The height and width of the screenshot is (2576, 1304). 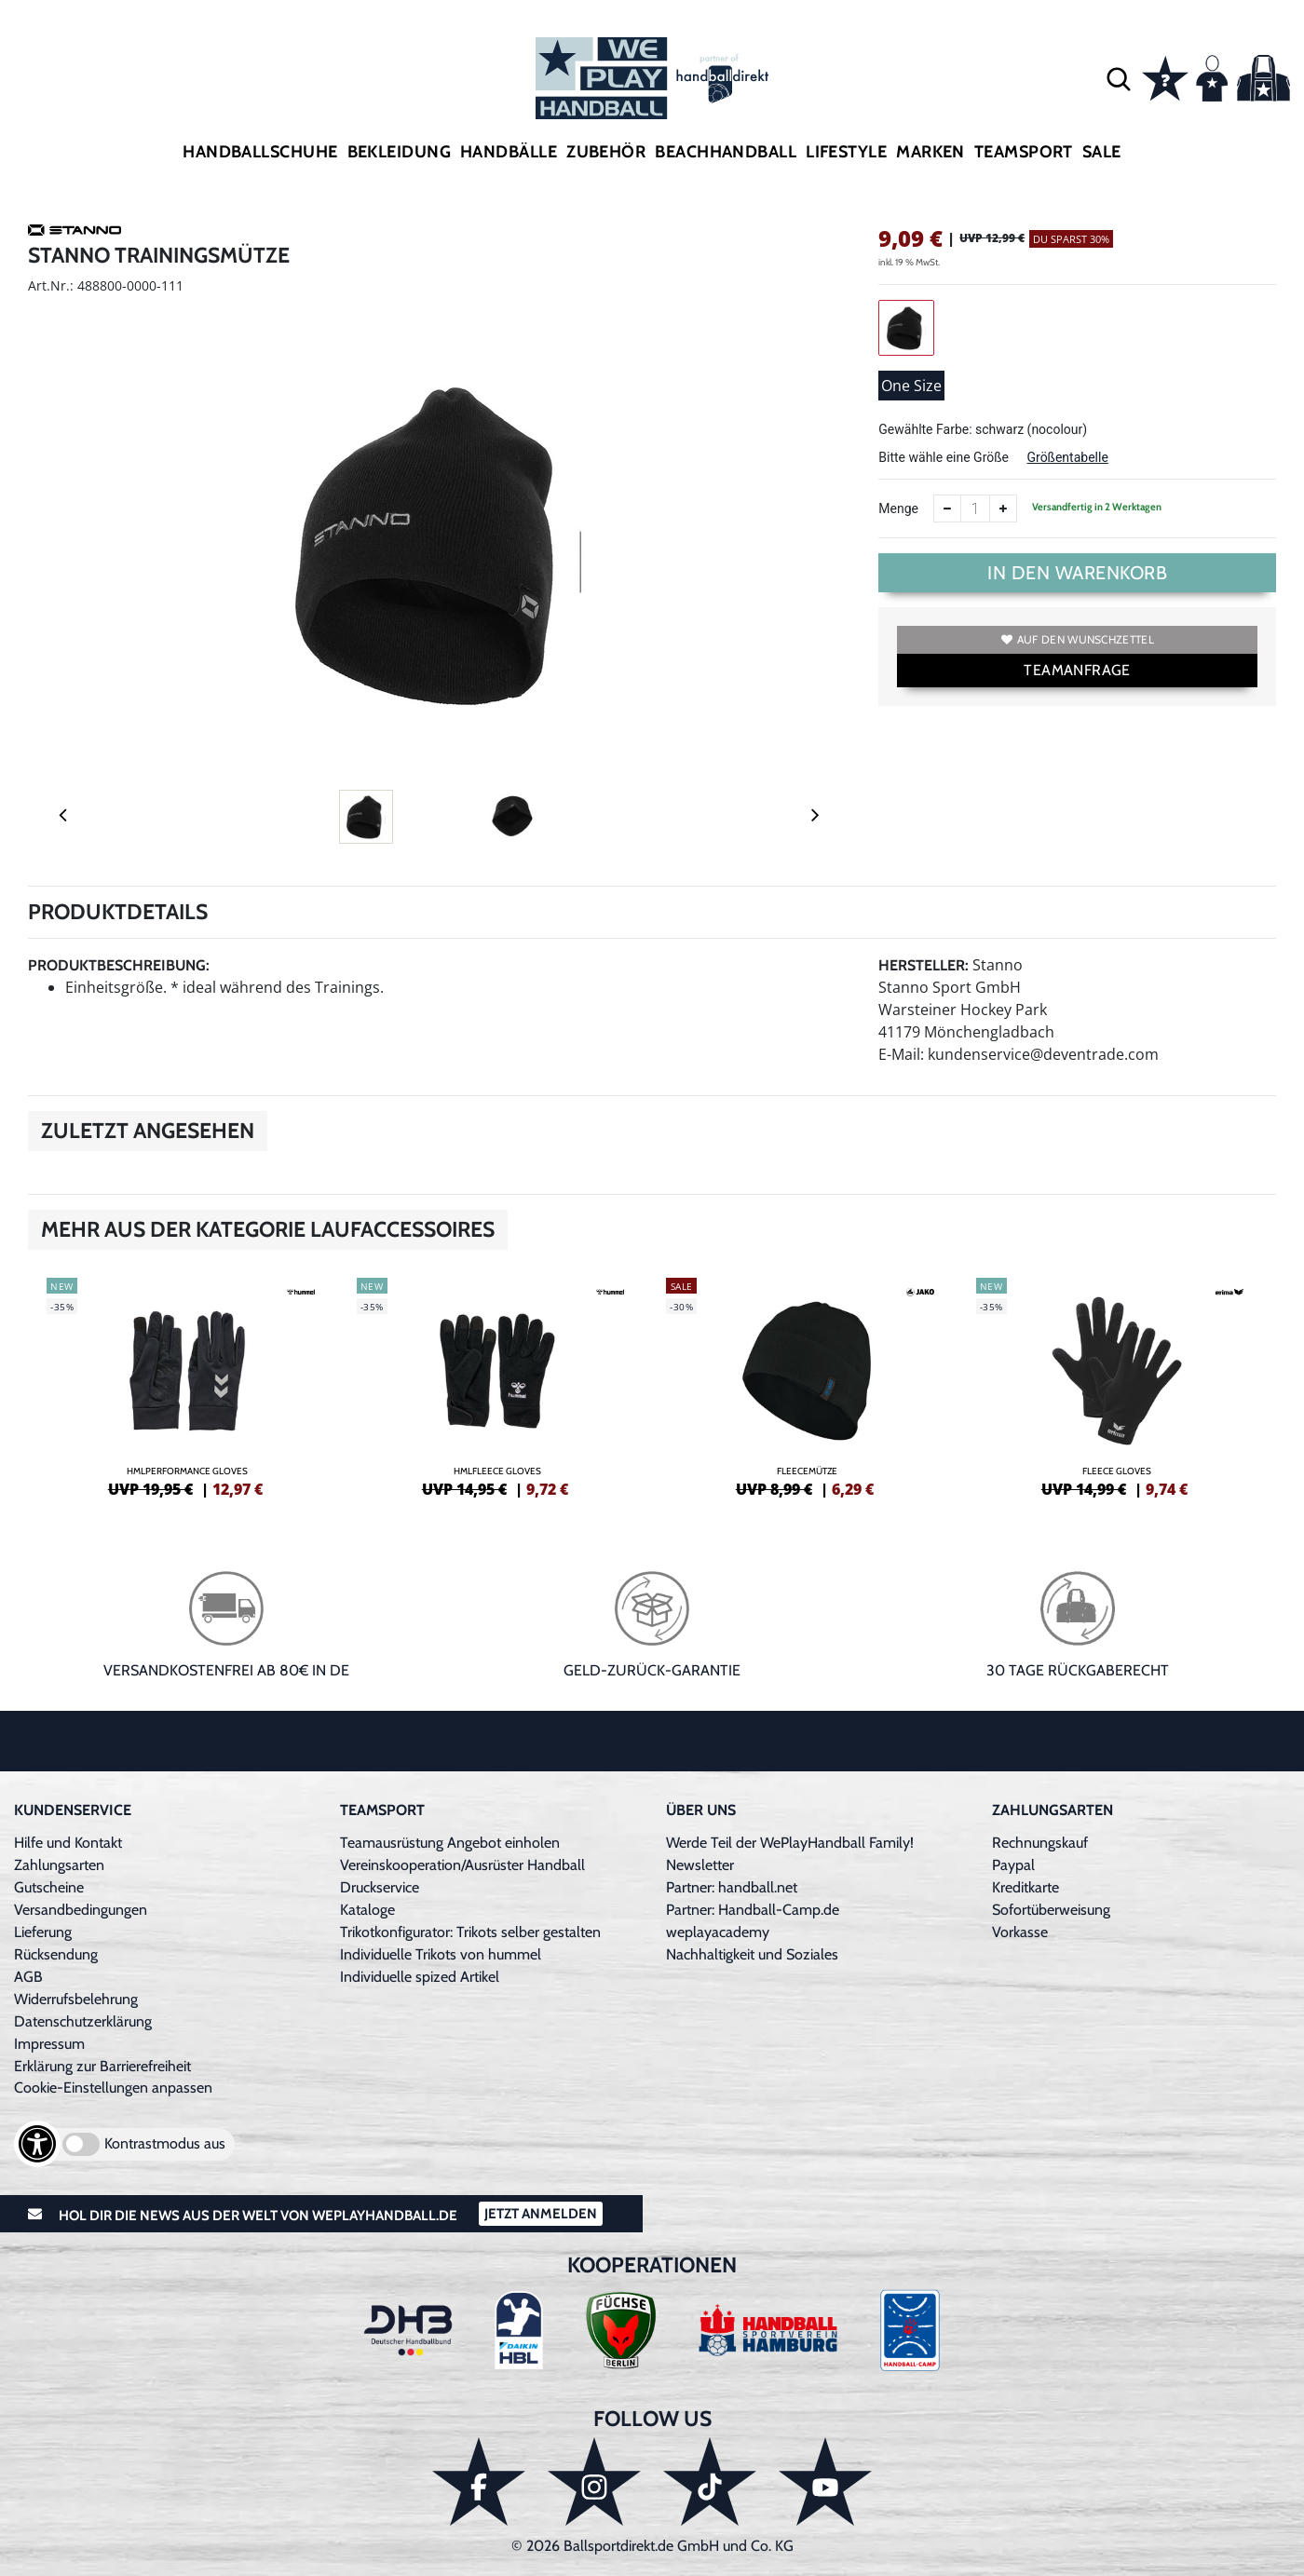 I want to click on Handballschuhe, so click(x=260, y=152).